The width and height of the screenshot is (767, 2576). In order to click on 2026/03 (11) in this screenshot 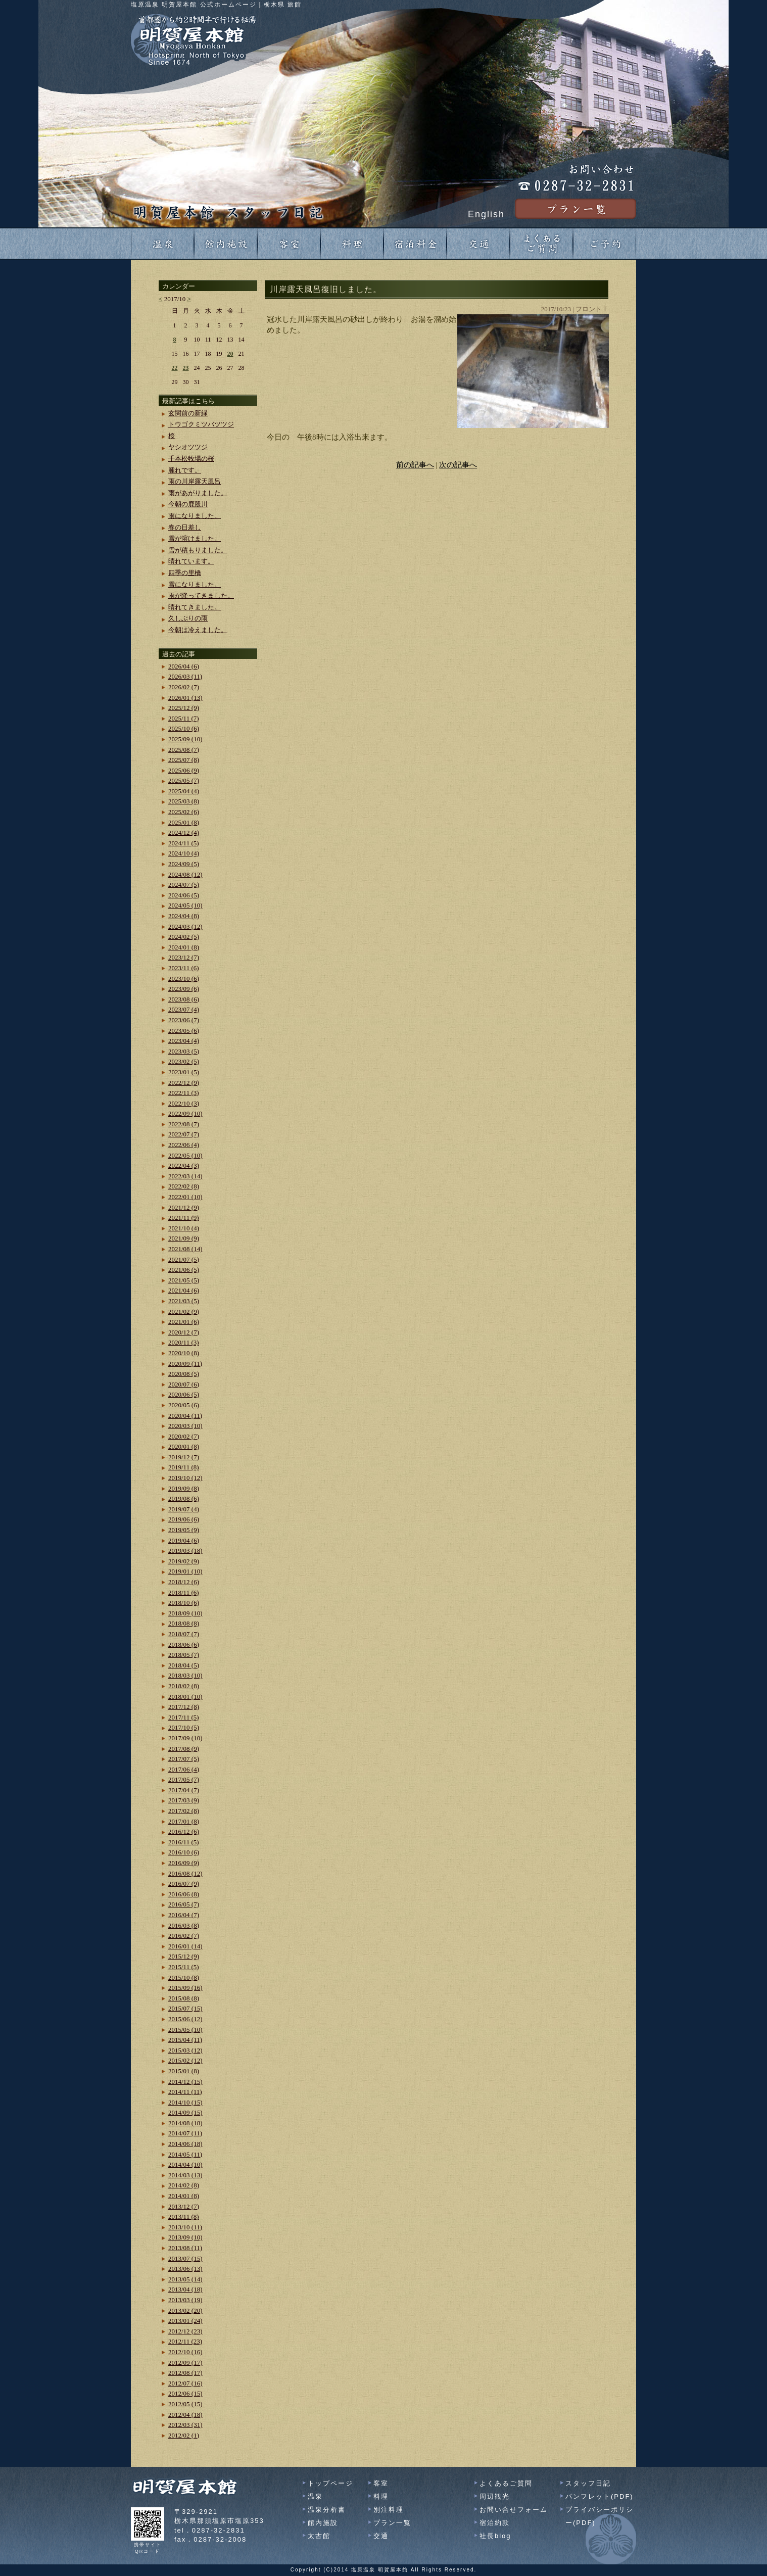, I will do `click(185, 676)`.